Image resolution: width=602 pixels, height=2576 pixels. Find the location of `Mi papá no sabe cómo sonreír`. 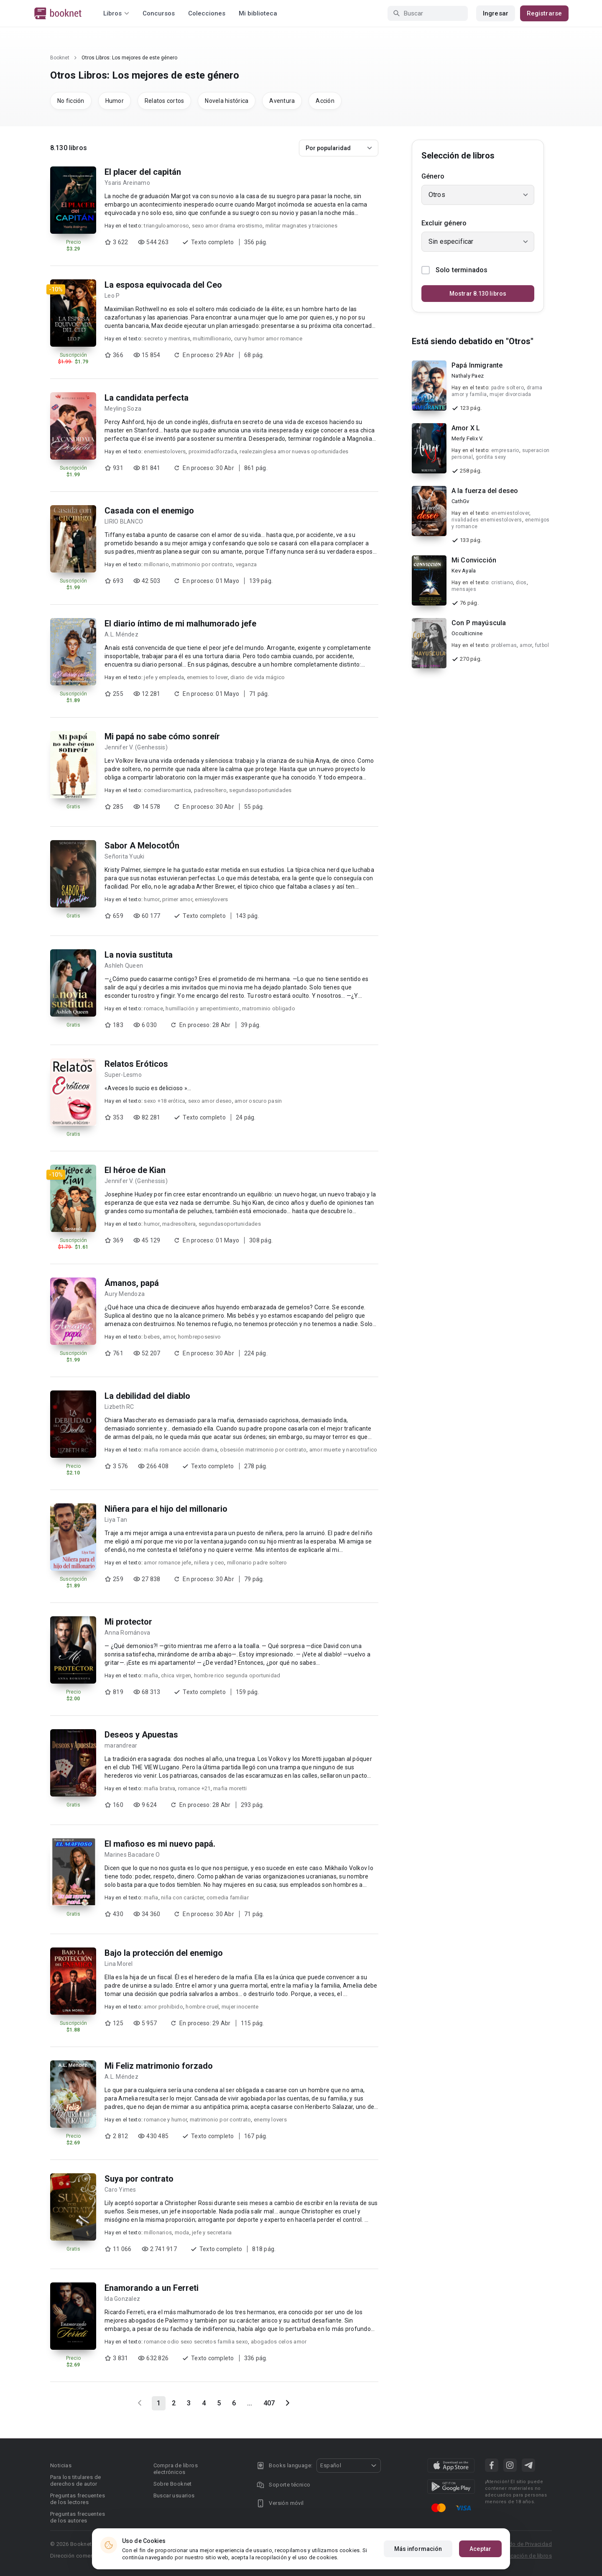

Mi papá no sabe cómo sonreír is located at coordinates (162, 736).